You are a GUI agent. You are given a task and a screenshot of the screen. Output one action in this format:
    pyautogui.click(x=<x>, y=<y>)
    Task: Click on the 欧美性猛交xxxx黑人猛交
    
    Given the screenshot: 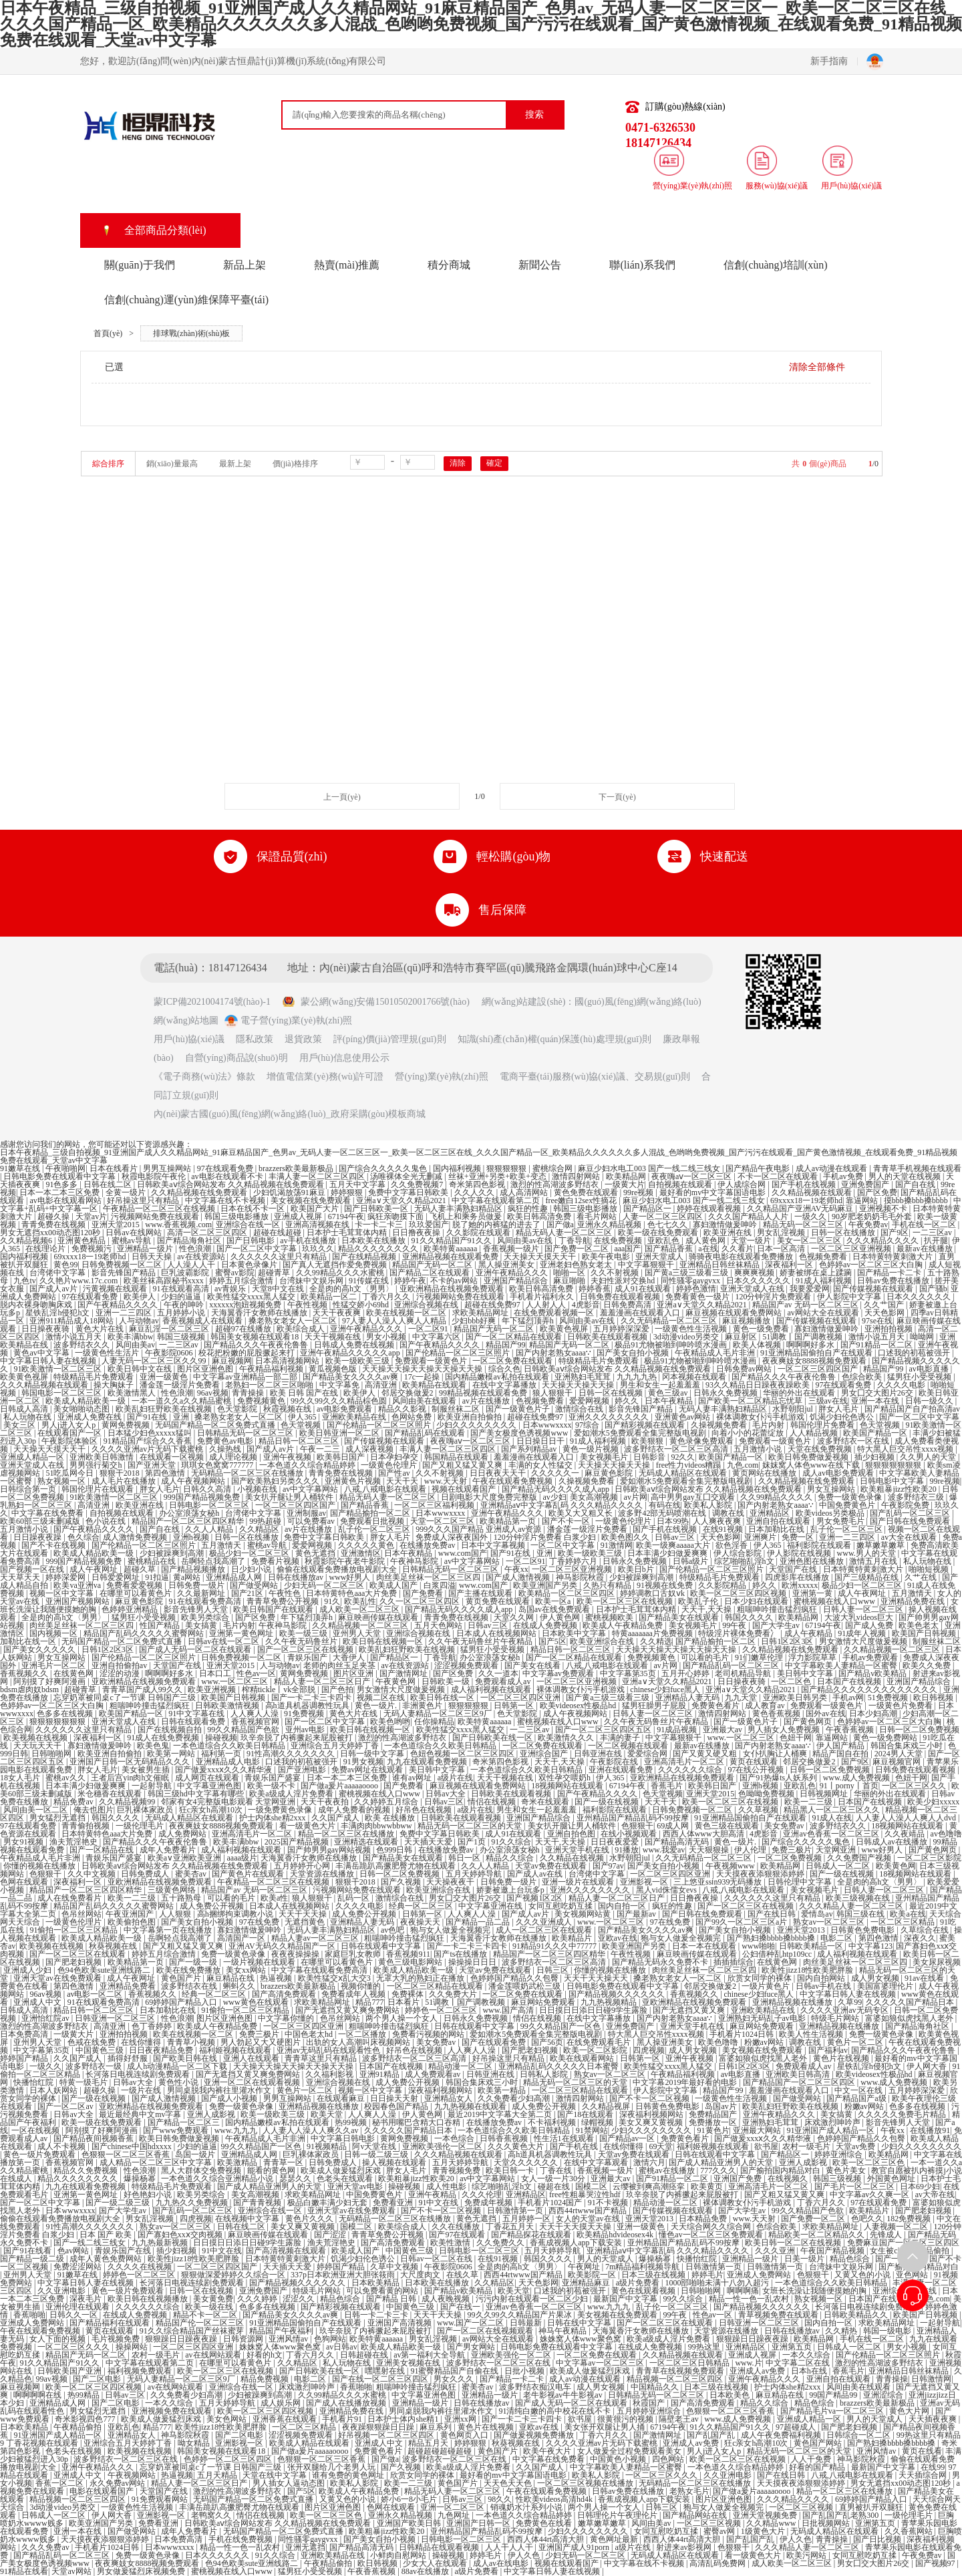 What is the action you would take?
    pyautogui.click(x=252, y=1296)
    